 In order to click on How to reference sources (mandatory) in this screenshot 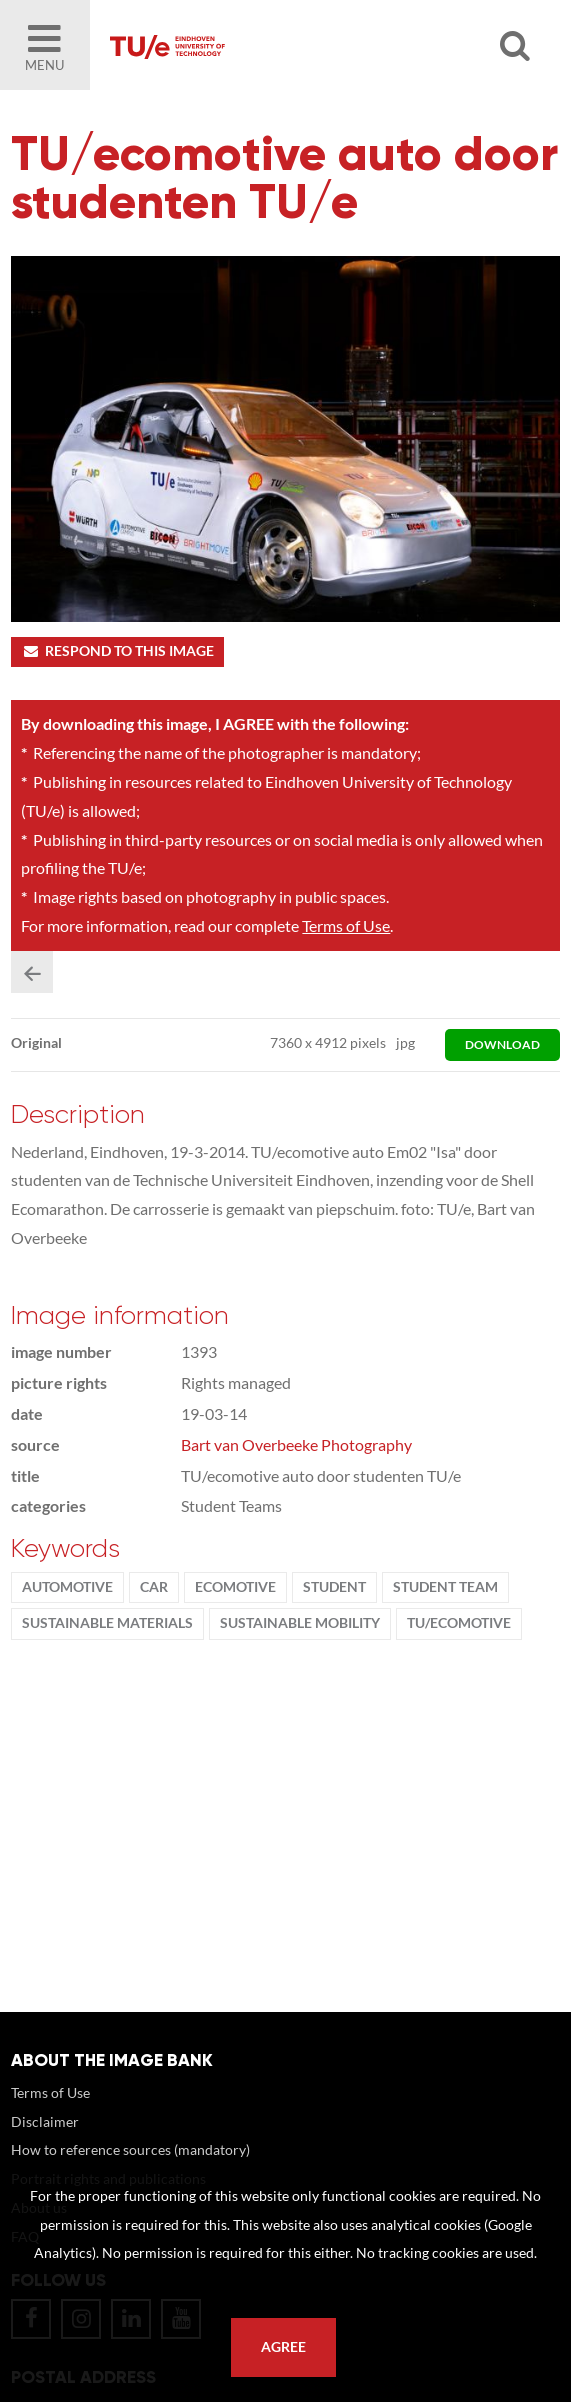, I will do `click(130, 2149)`.